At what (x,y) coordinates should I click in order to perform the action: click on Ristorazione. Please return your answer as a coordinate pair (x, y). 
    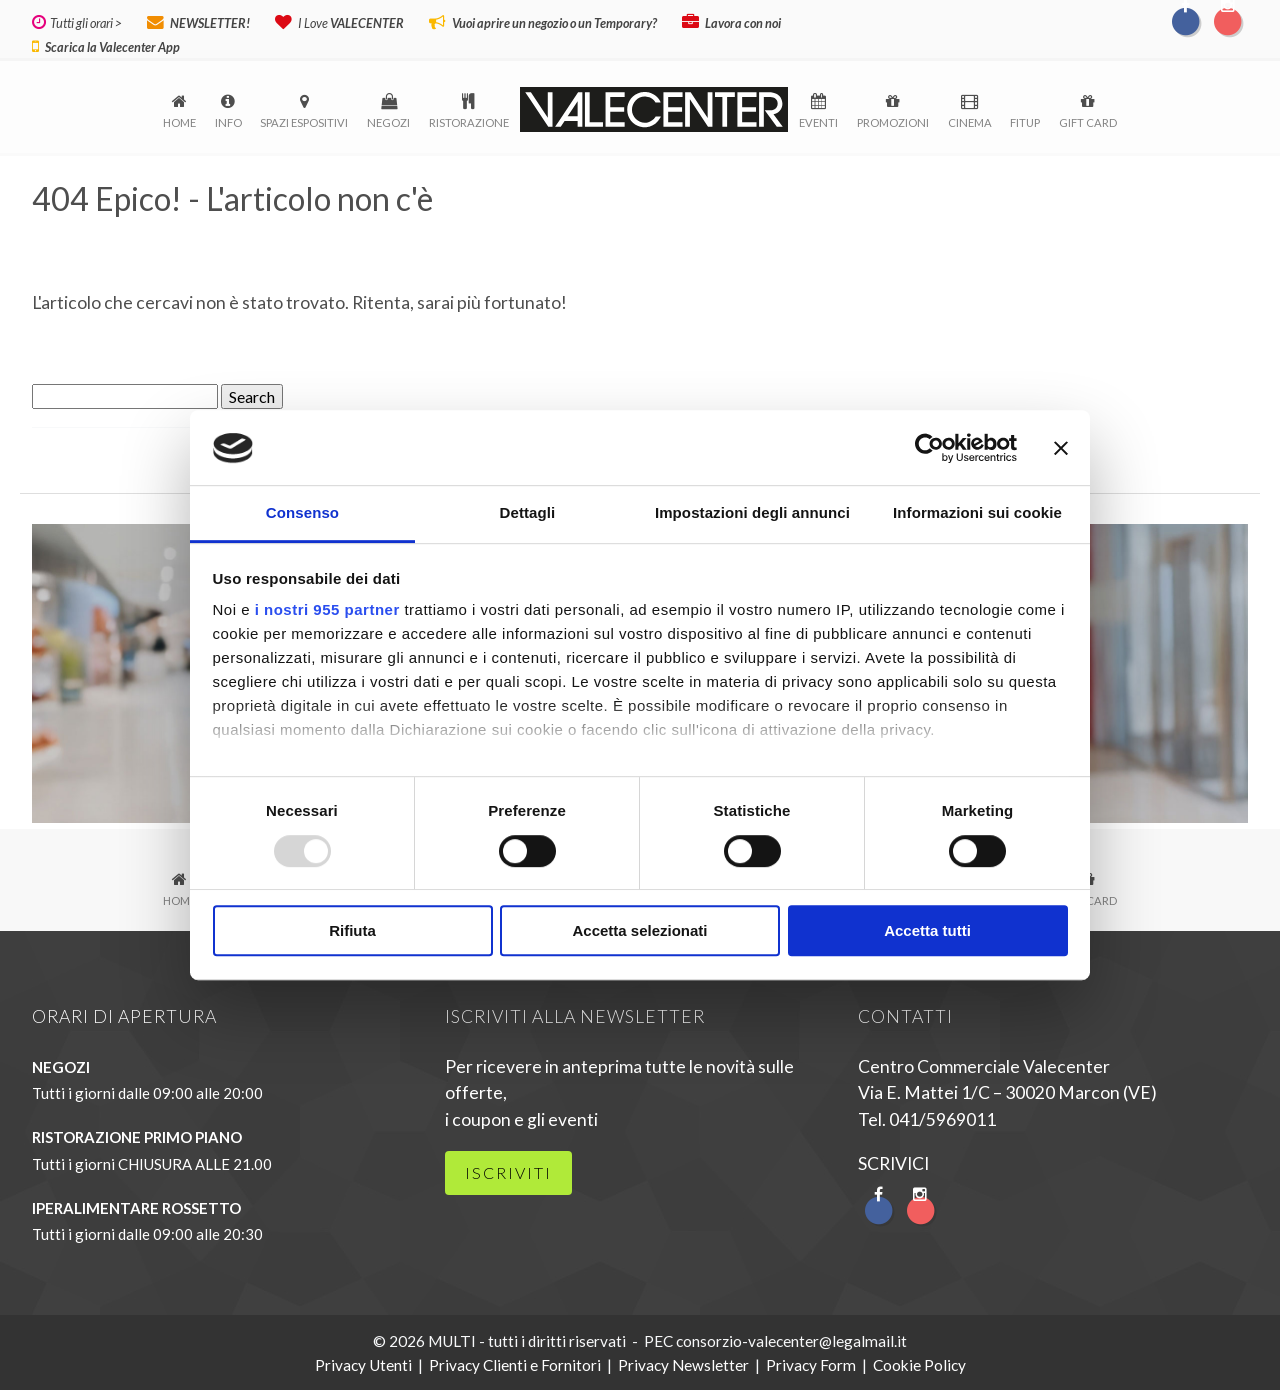
    Looking at the image, I should click on (469, 120).